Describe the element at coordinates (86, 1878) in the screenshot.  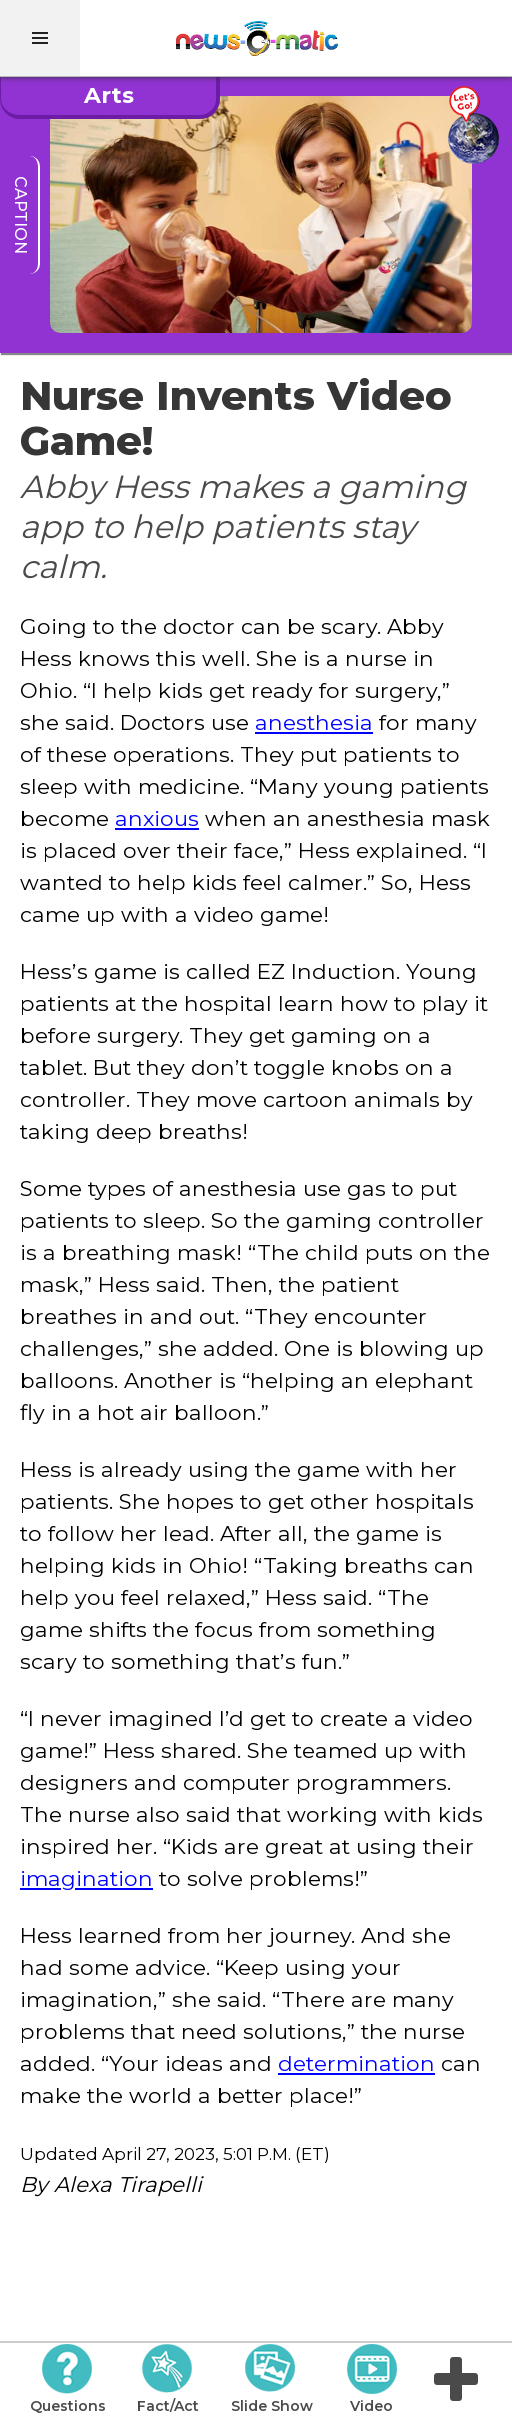
I see `imagination` at that location.